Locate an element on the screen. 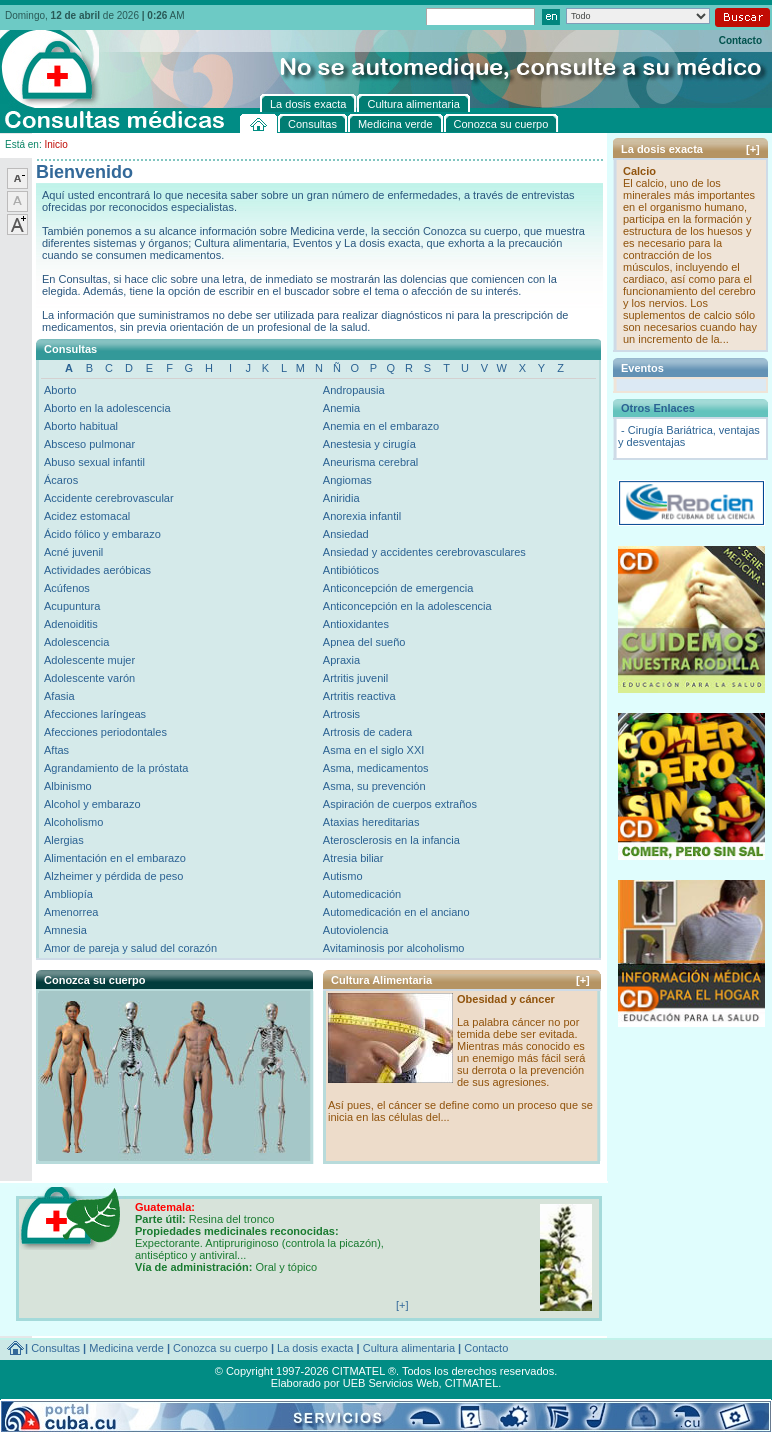  Afecciones laríngeas is located at coordinates (95, 714).